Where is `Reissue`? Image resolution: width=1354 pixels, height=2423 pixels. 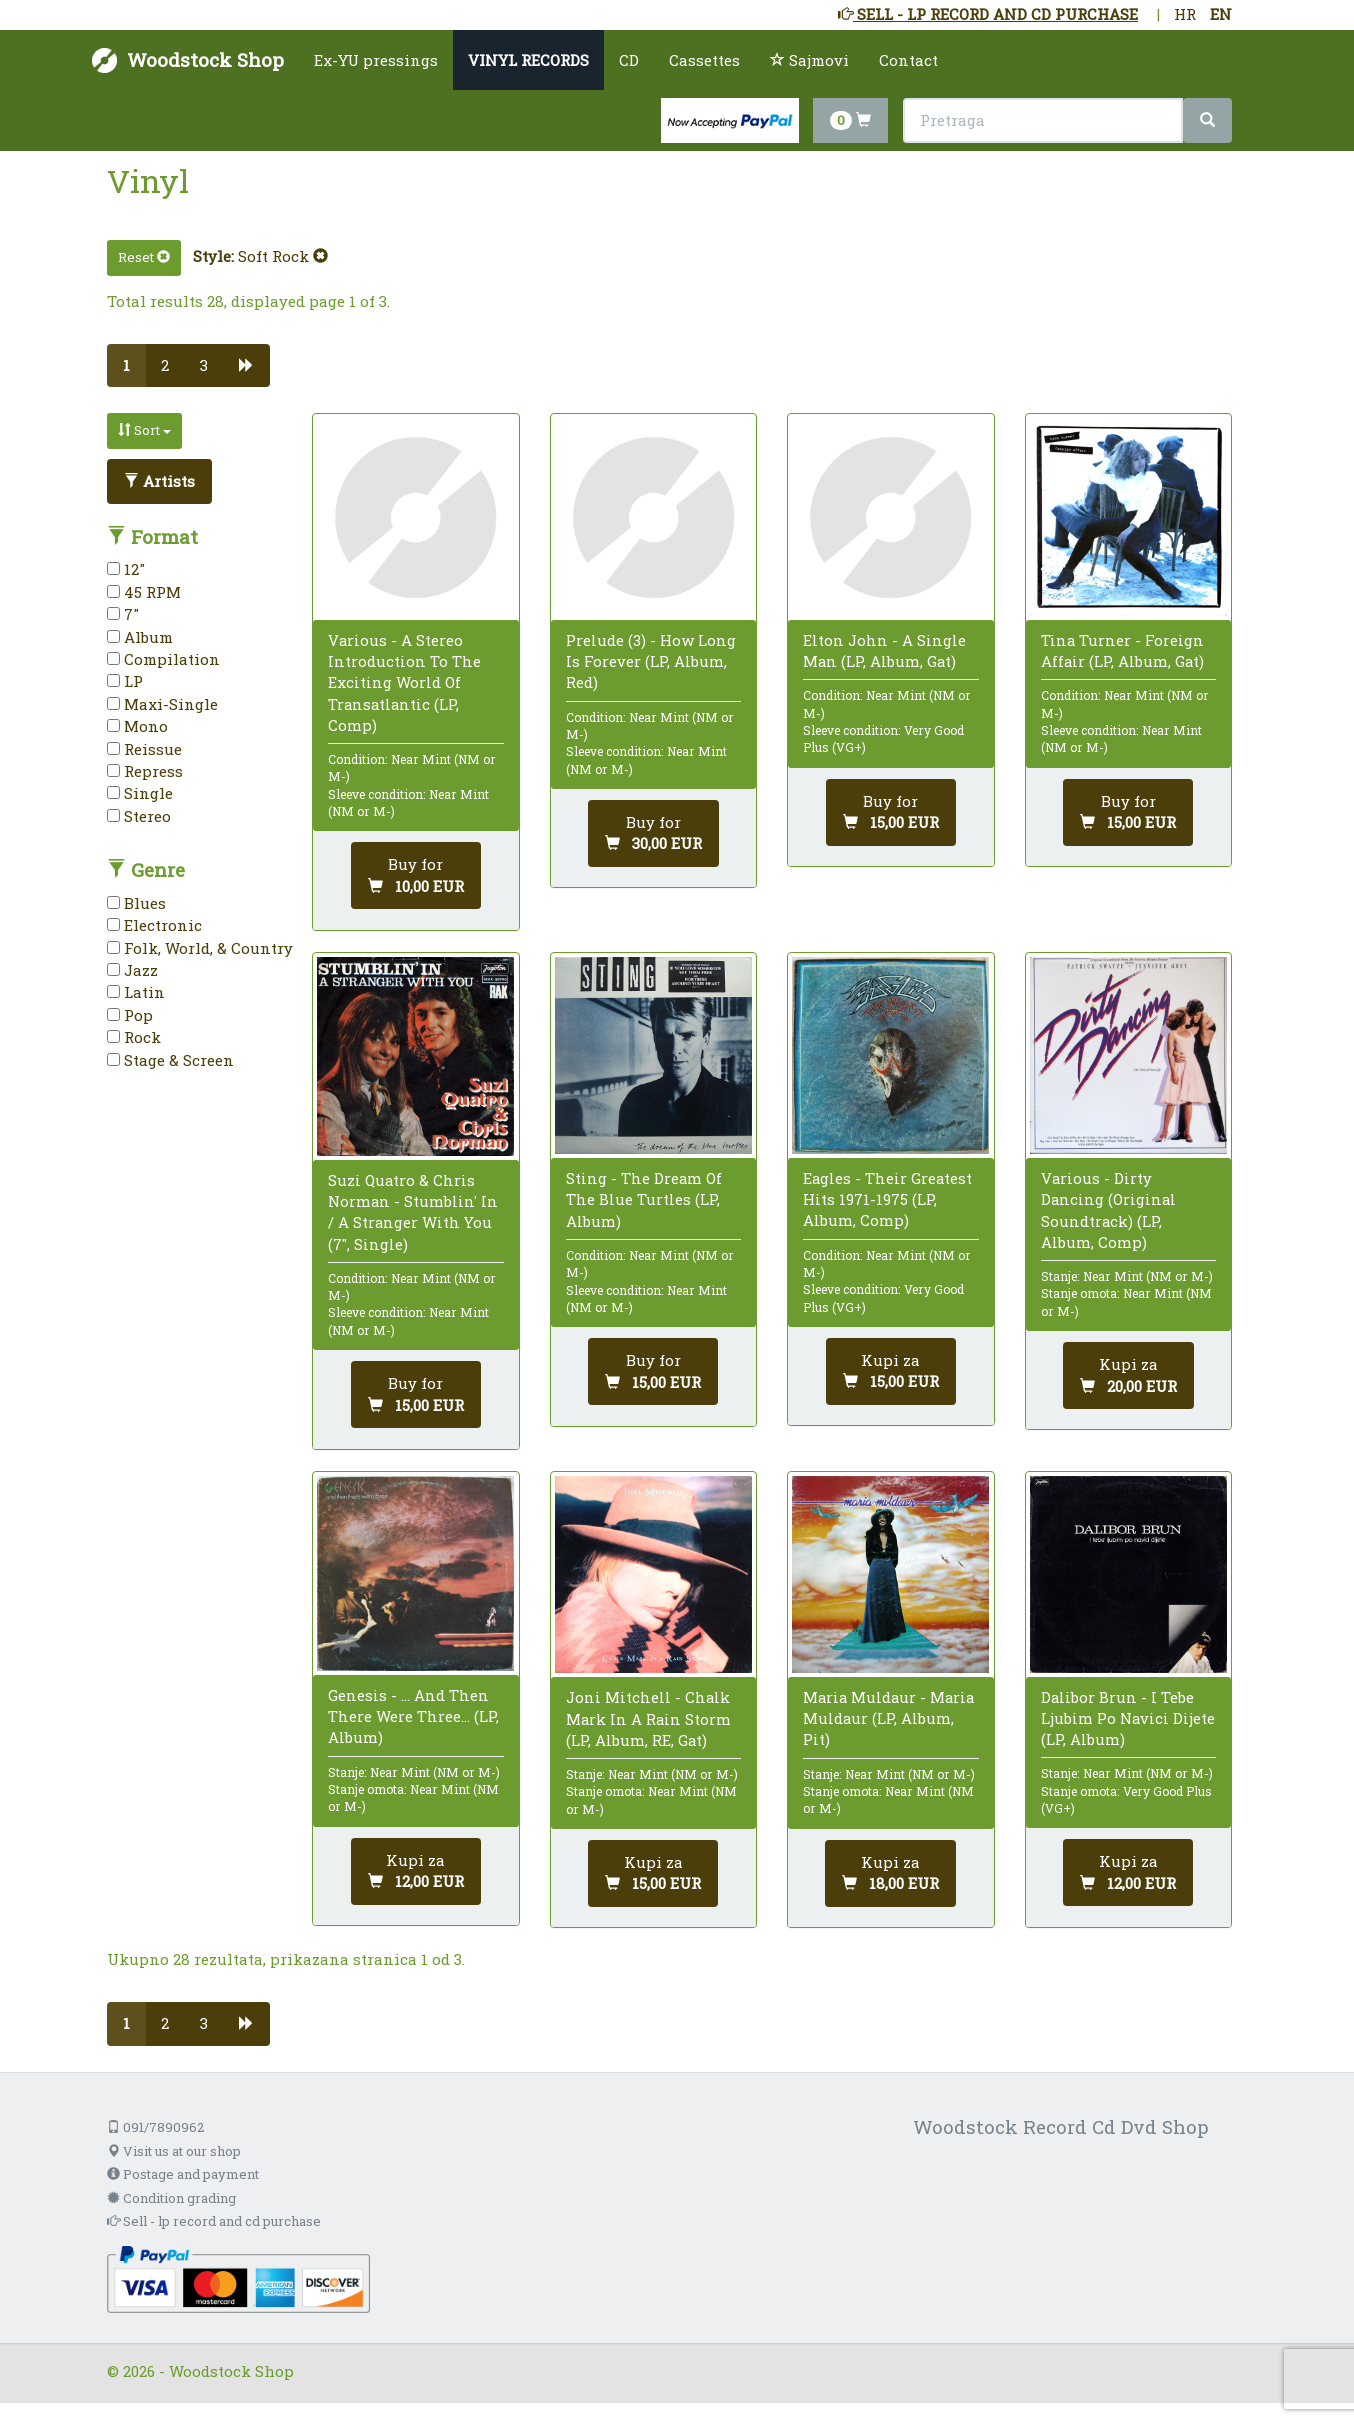 Reissue is located at coordinates (144, 749).